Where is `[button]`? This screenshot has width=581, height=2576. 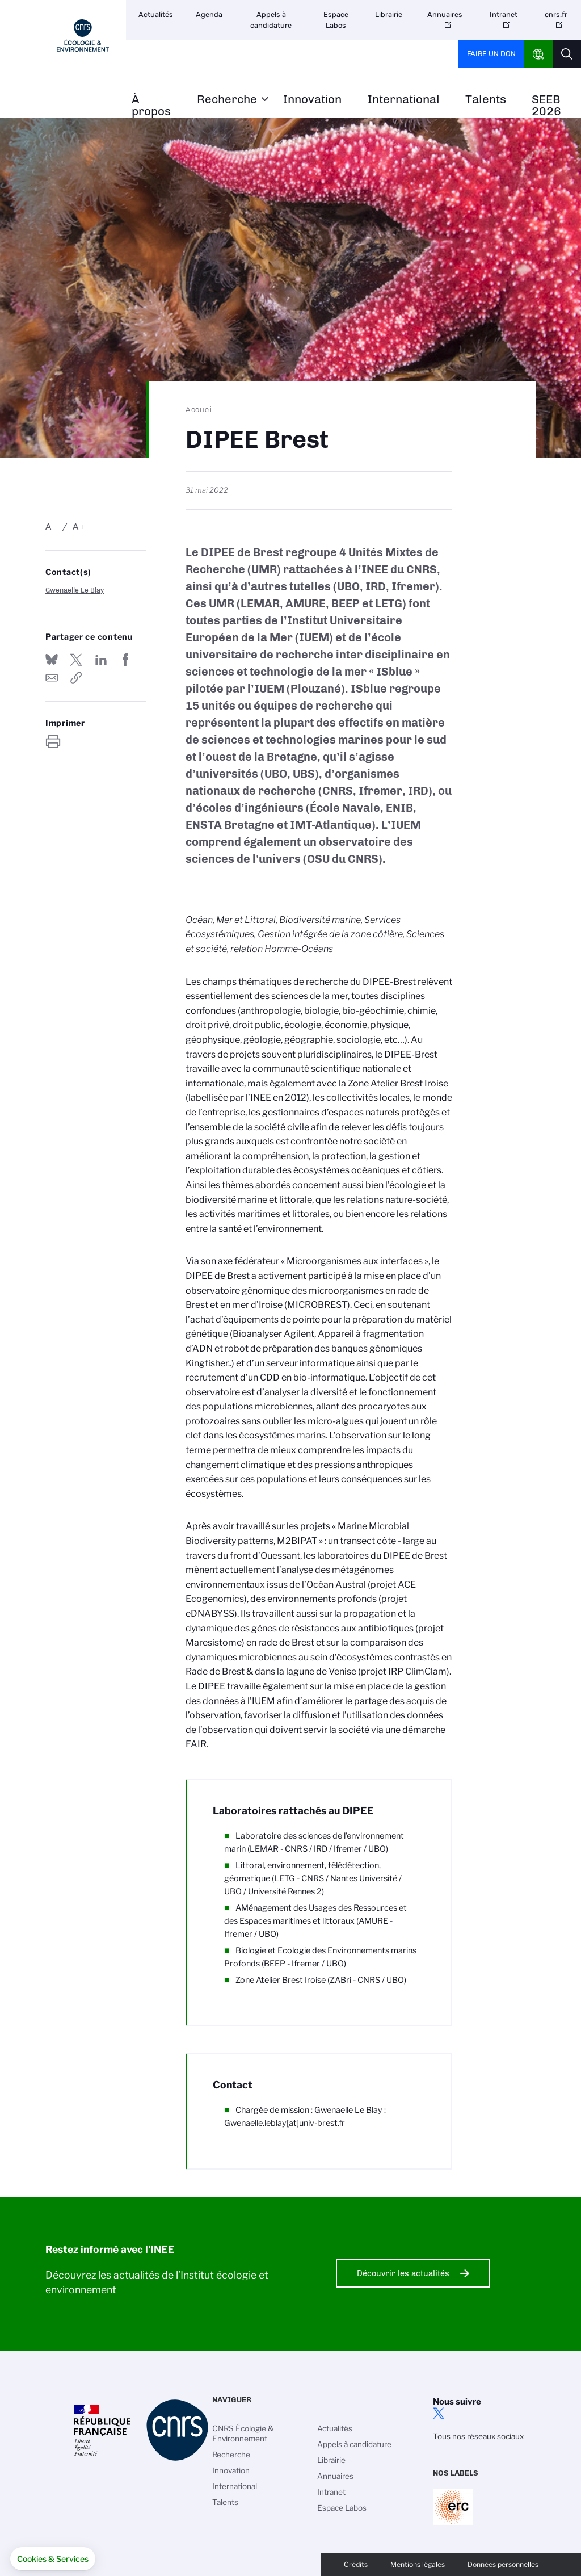 [button] is located at coordinates (52, 2559).